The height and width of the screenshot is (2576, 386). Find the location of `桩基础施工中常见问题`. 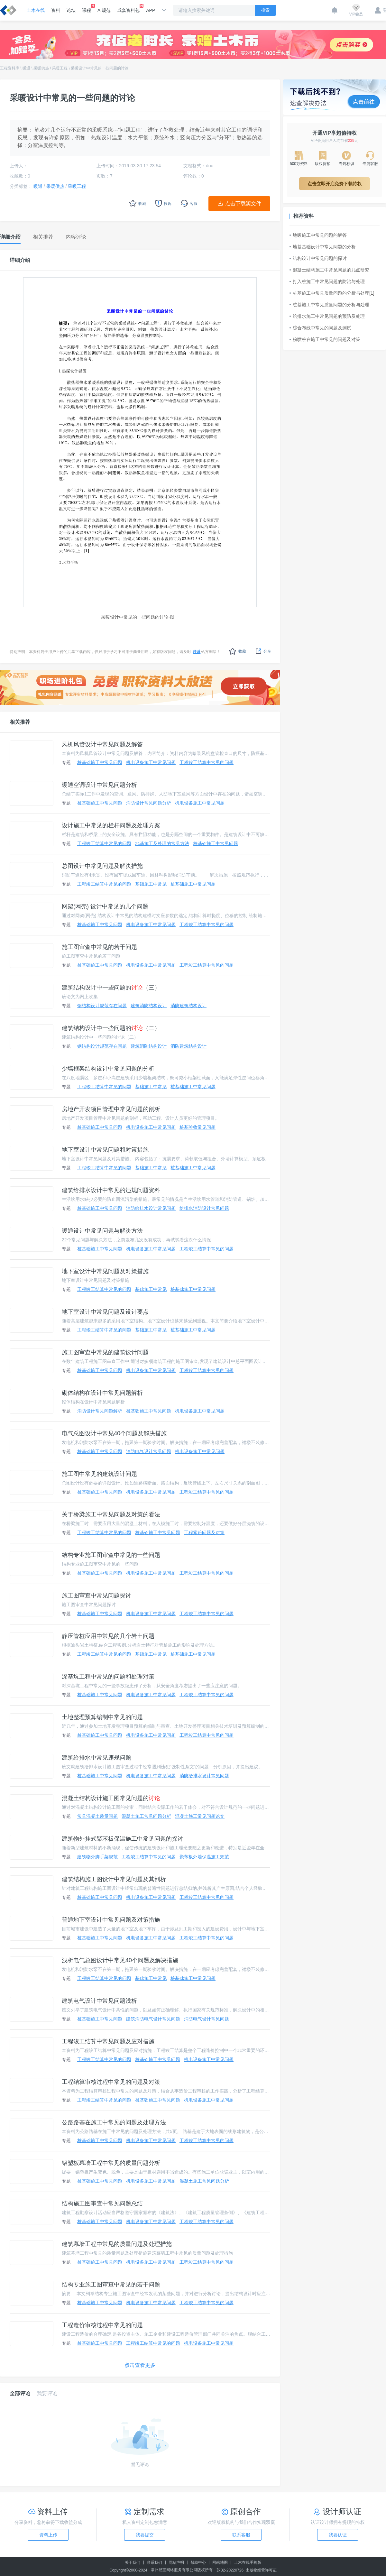

桩基础施工中常见问题 is located at coordinates (99, 762).